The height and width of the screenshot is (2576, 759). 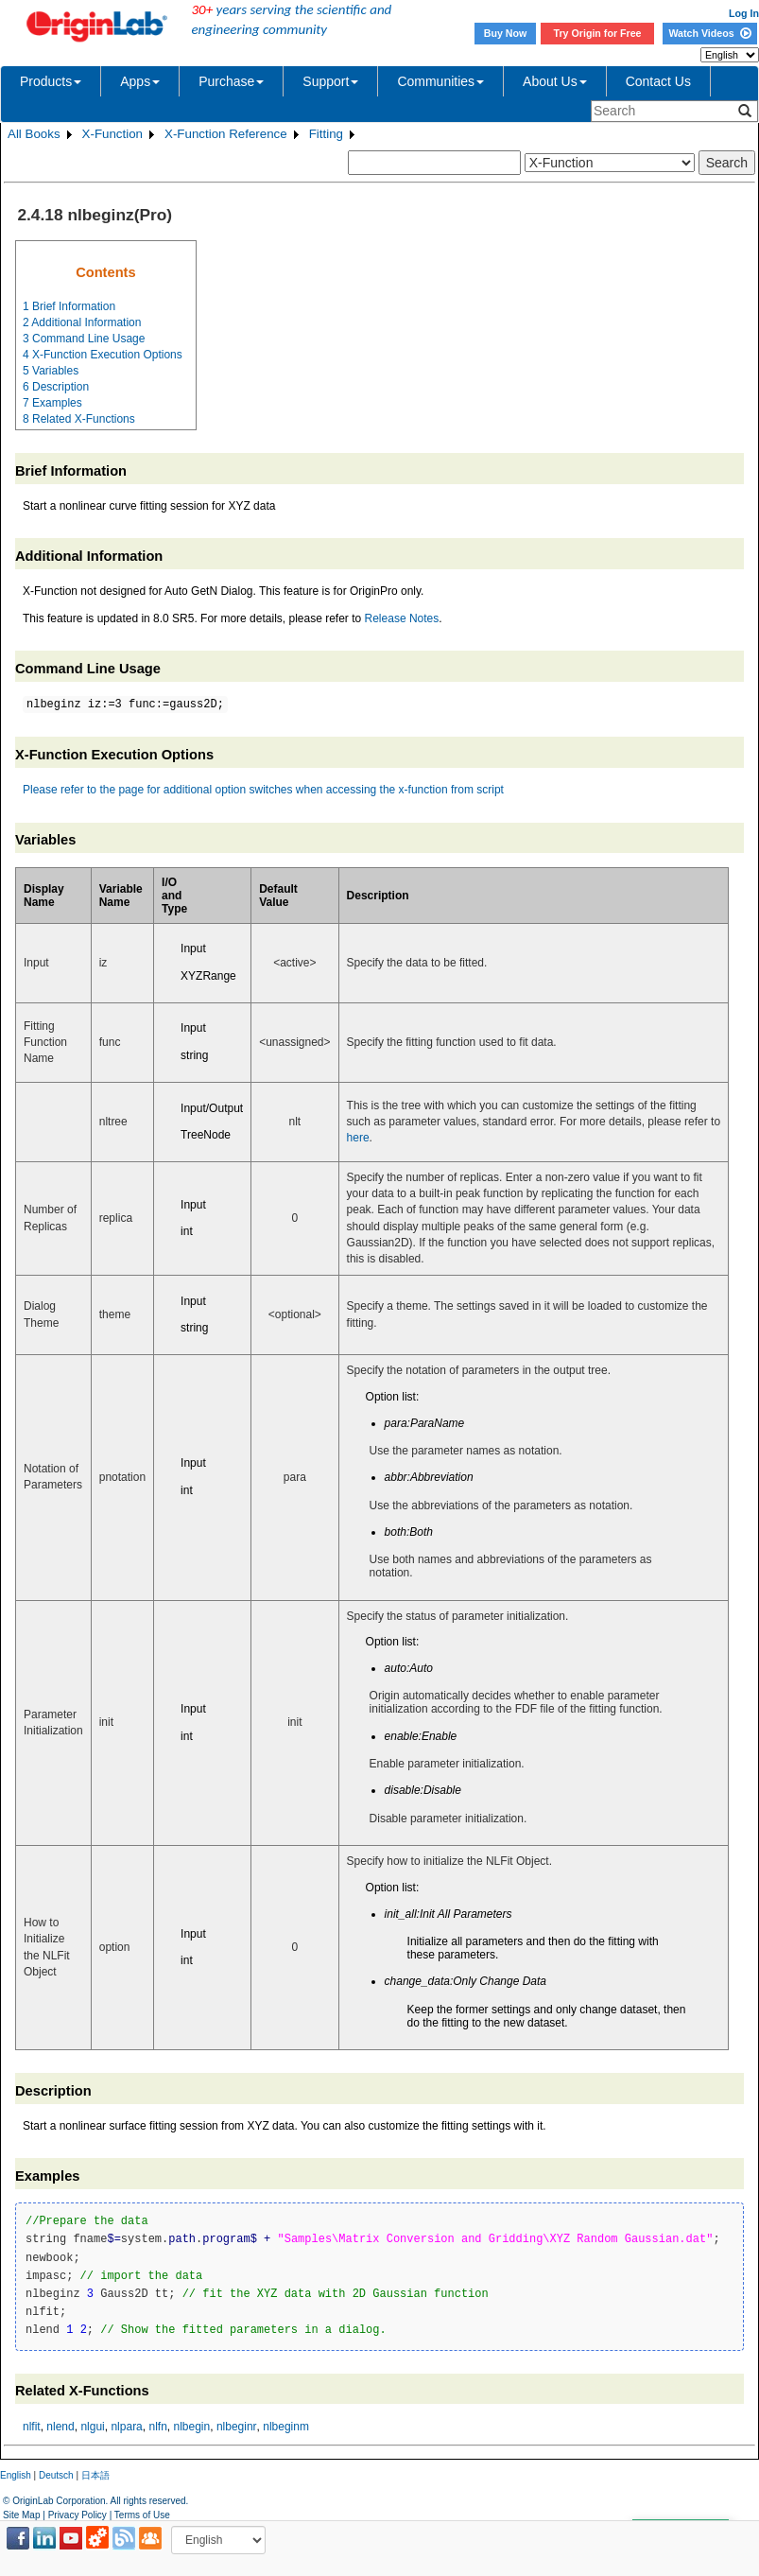 What do you see at coordinates (60, 2426) in the screenshot?
I see `nlend` at bounding box center [60, 2426].